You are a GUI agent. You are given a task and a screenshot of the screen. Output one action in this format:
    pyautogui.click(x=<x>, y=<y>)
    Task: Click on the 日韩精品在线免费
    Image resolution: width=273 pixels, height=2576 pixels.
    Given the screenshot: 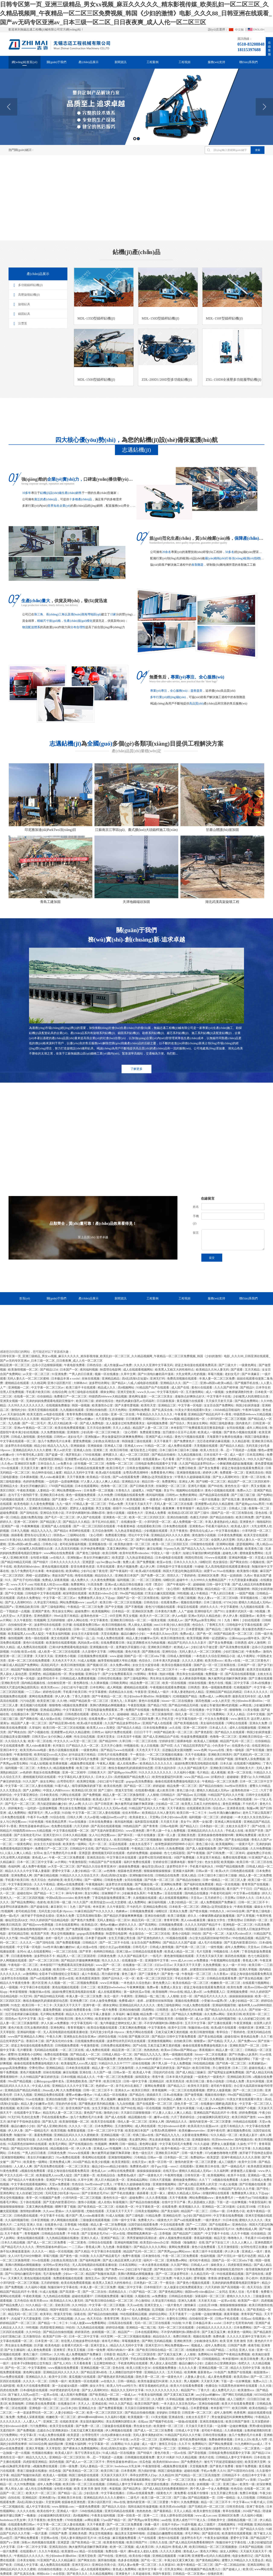 What is the action you would take?
    pyautogui.click(x=167, y=1875)
    